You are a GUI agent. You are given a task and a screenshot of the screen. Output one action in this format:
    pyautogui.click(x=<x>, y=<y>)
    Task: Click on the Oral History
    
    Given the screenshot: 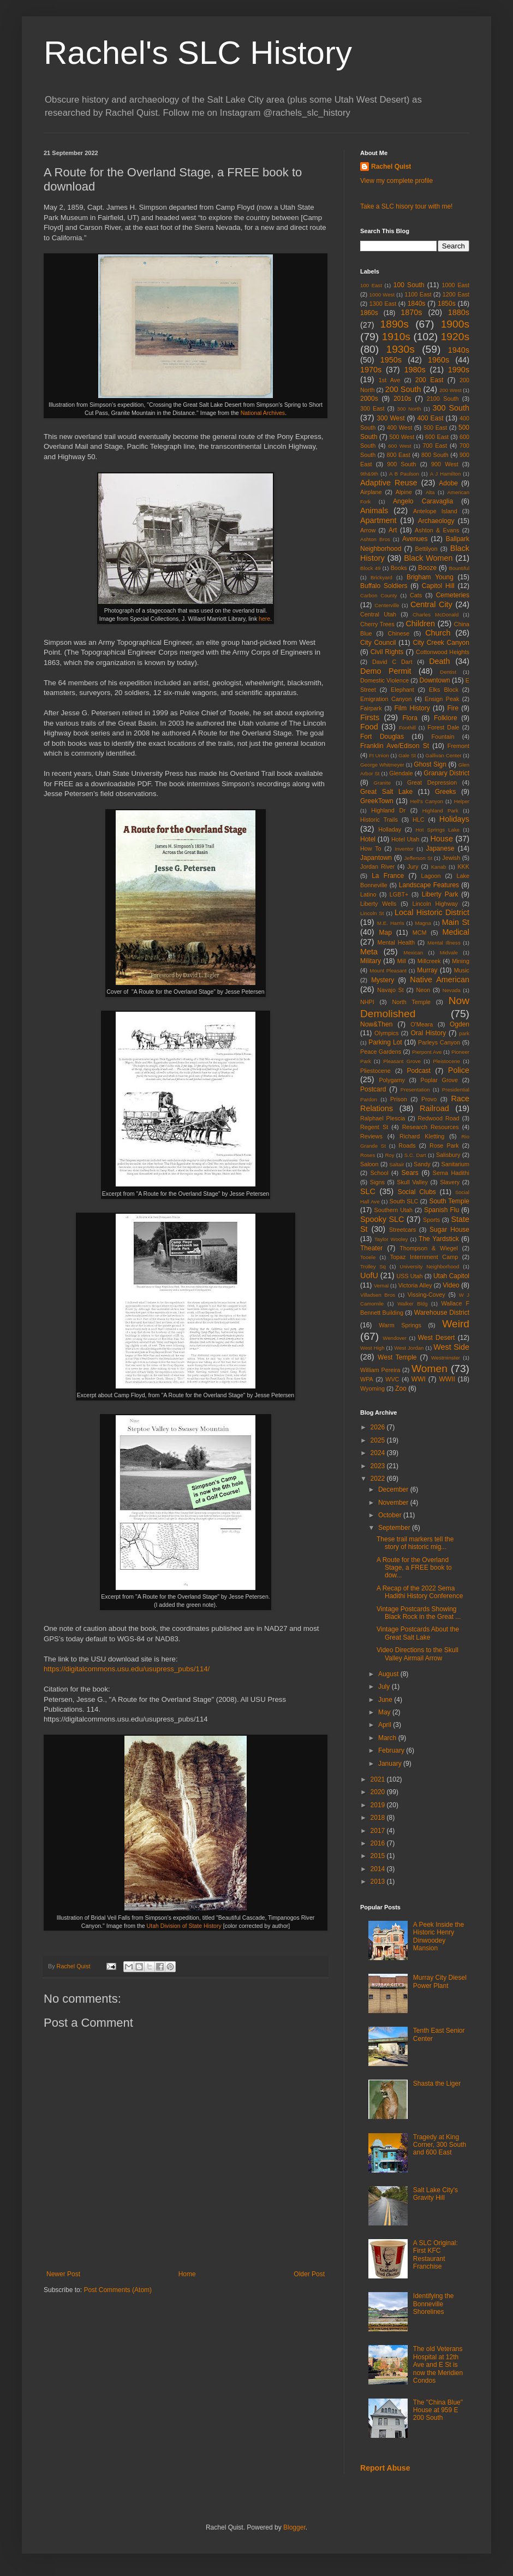 What is the action you would take?
    pyautogui.click(x=428, y=1033)
    